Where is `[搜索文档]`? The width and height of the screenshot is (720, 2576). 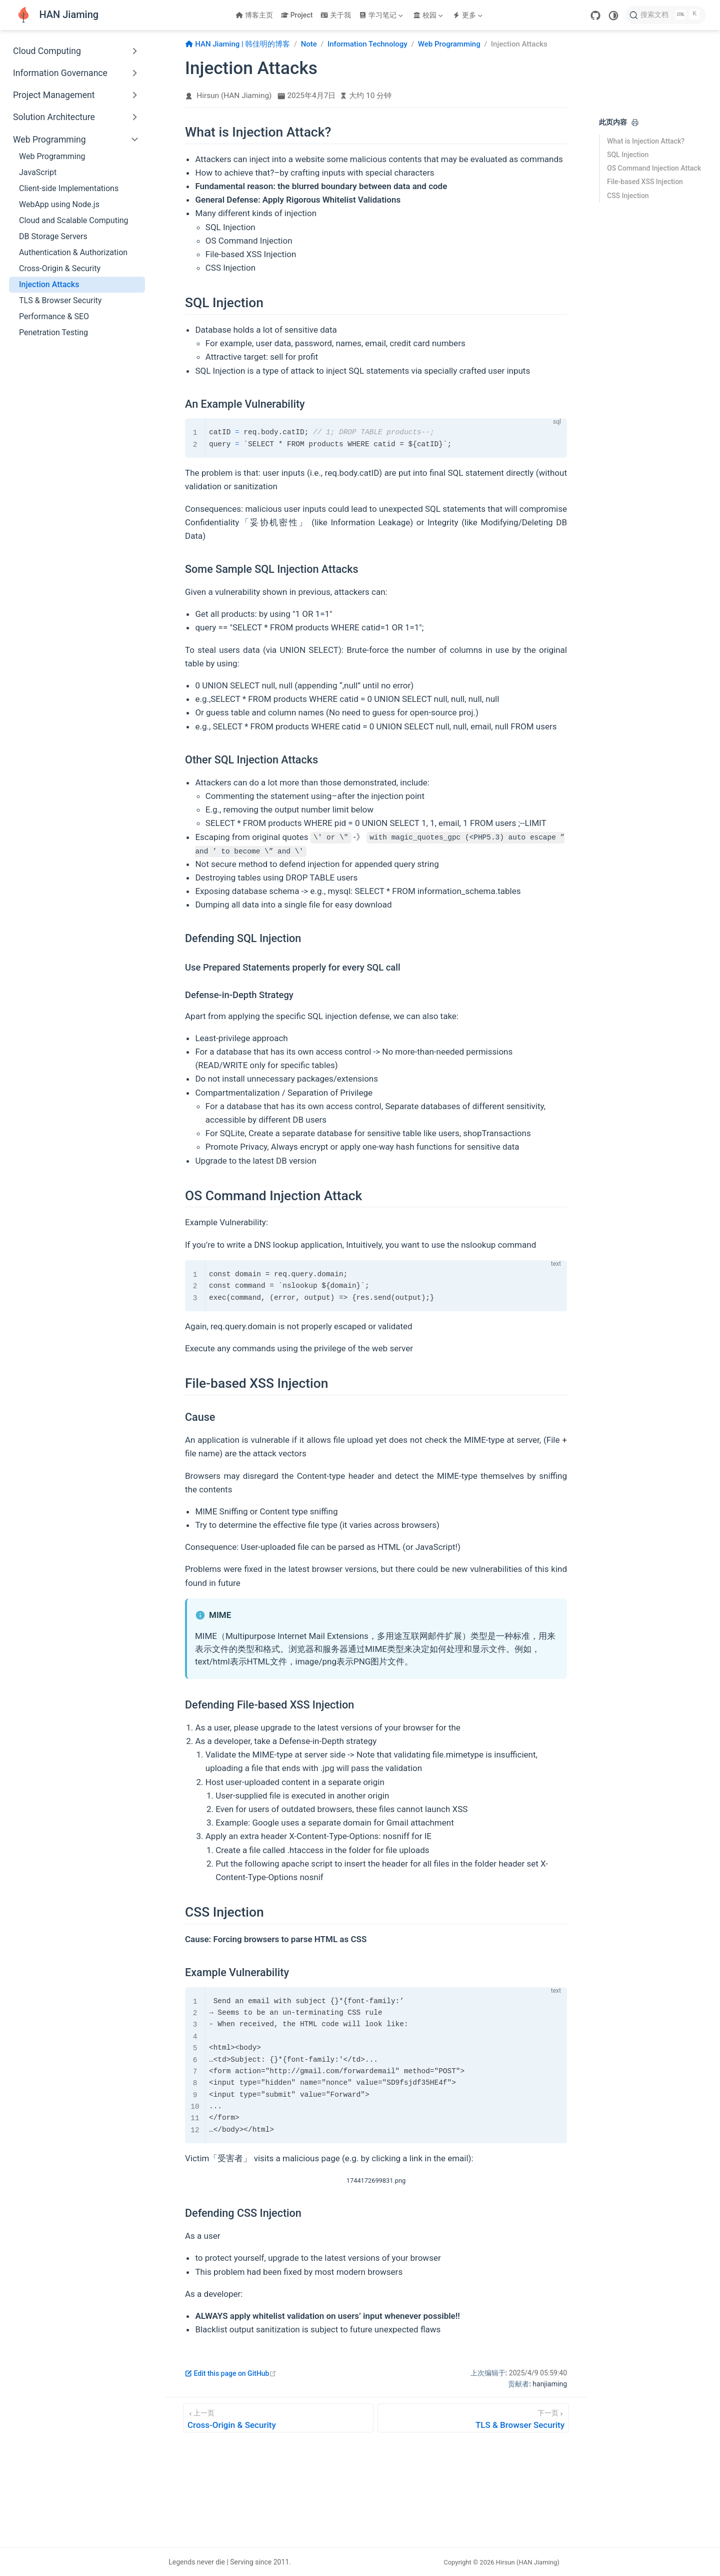 [搜索文档] is located at coordinates (666, 15).